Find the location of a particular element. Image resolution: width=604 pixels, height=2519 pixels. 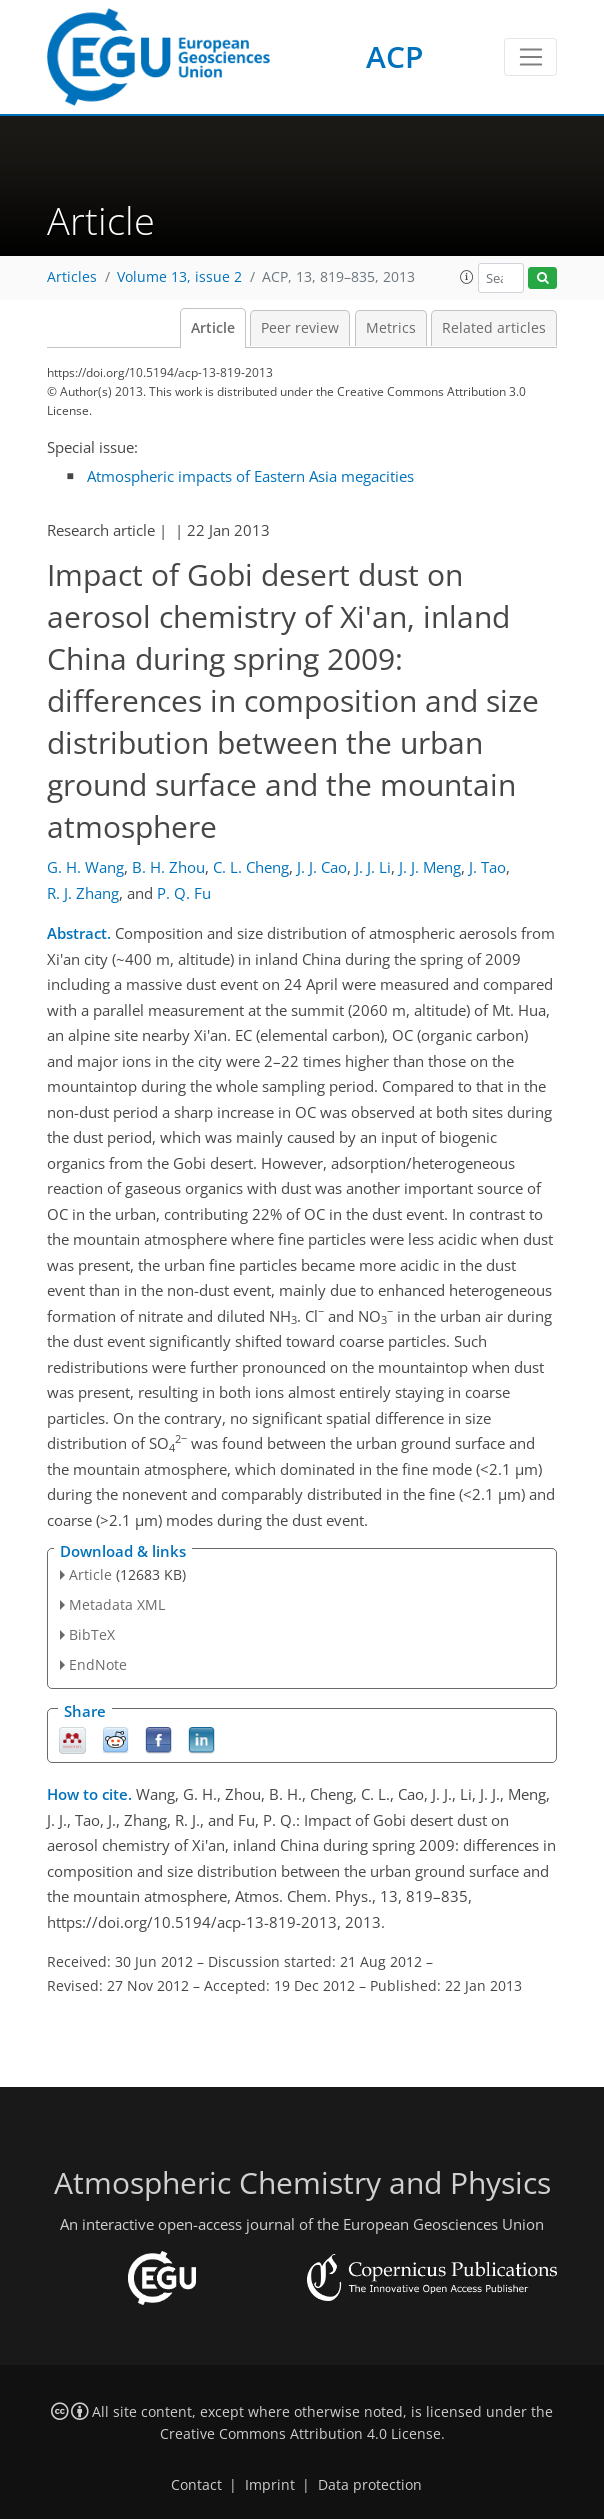

ACP is located at coordinates (394, 56).